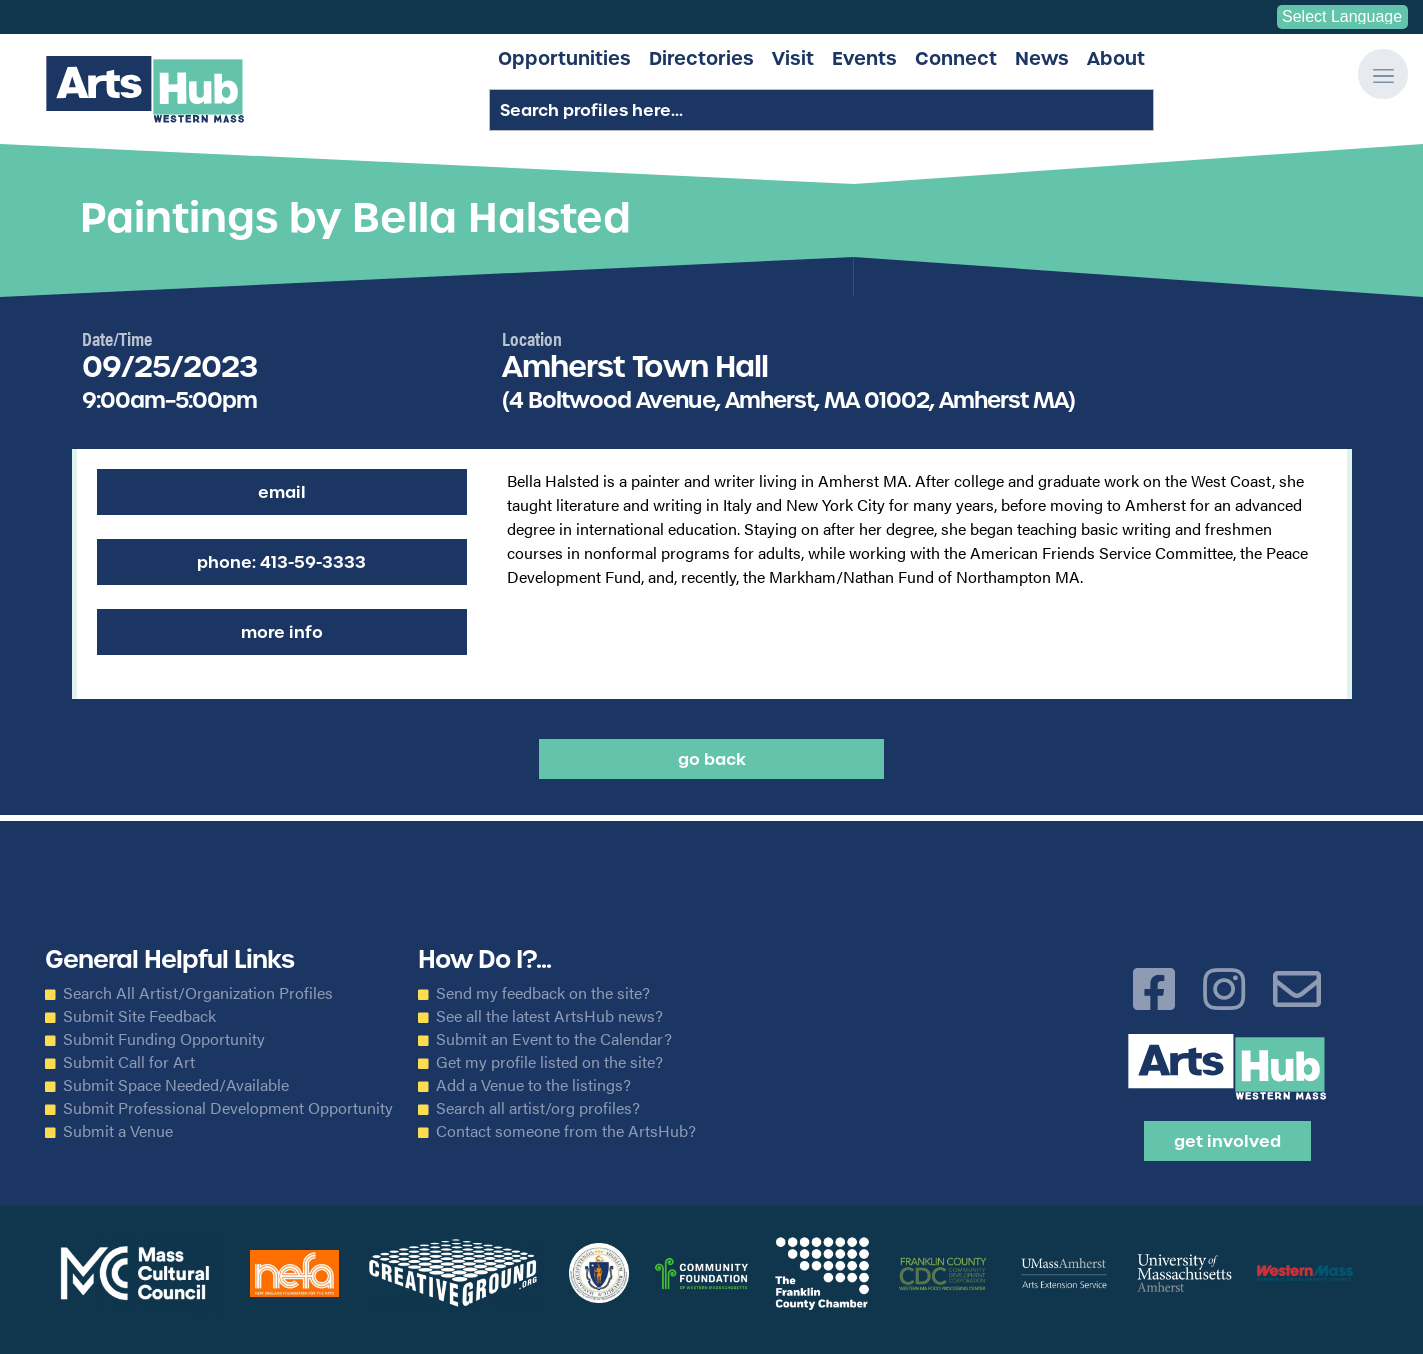  I want to click on Email, so click(282, 492).